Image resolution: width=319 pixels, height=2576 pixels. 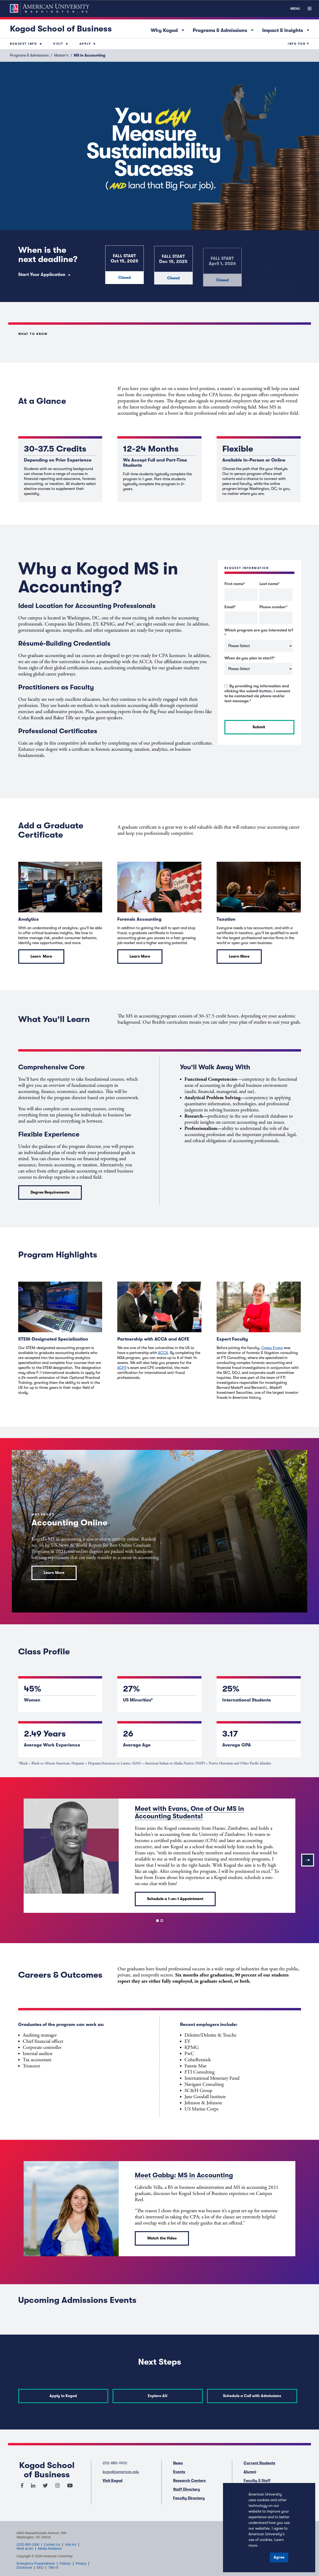 What do you see at coordinates (159, 2396) in the screenshot?
I see `Explore AU` at bounding box center [159, 2396].